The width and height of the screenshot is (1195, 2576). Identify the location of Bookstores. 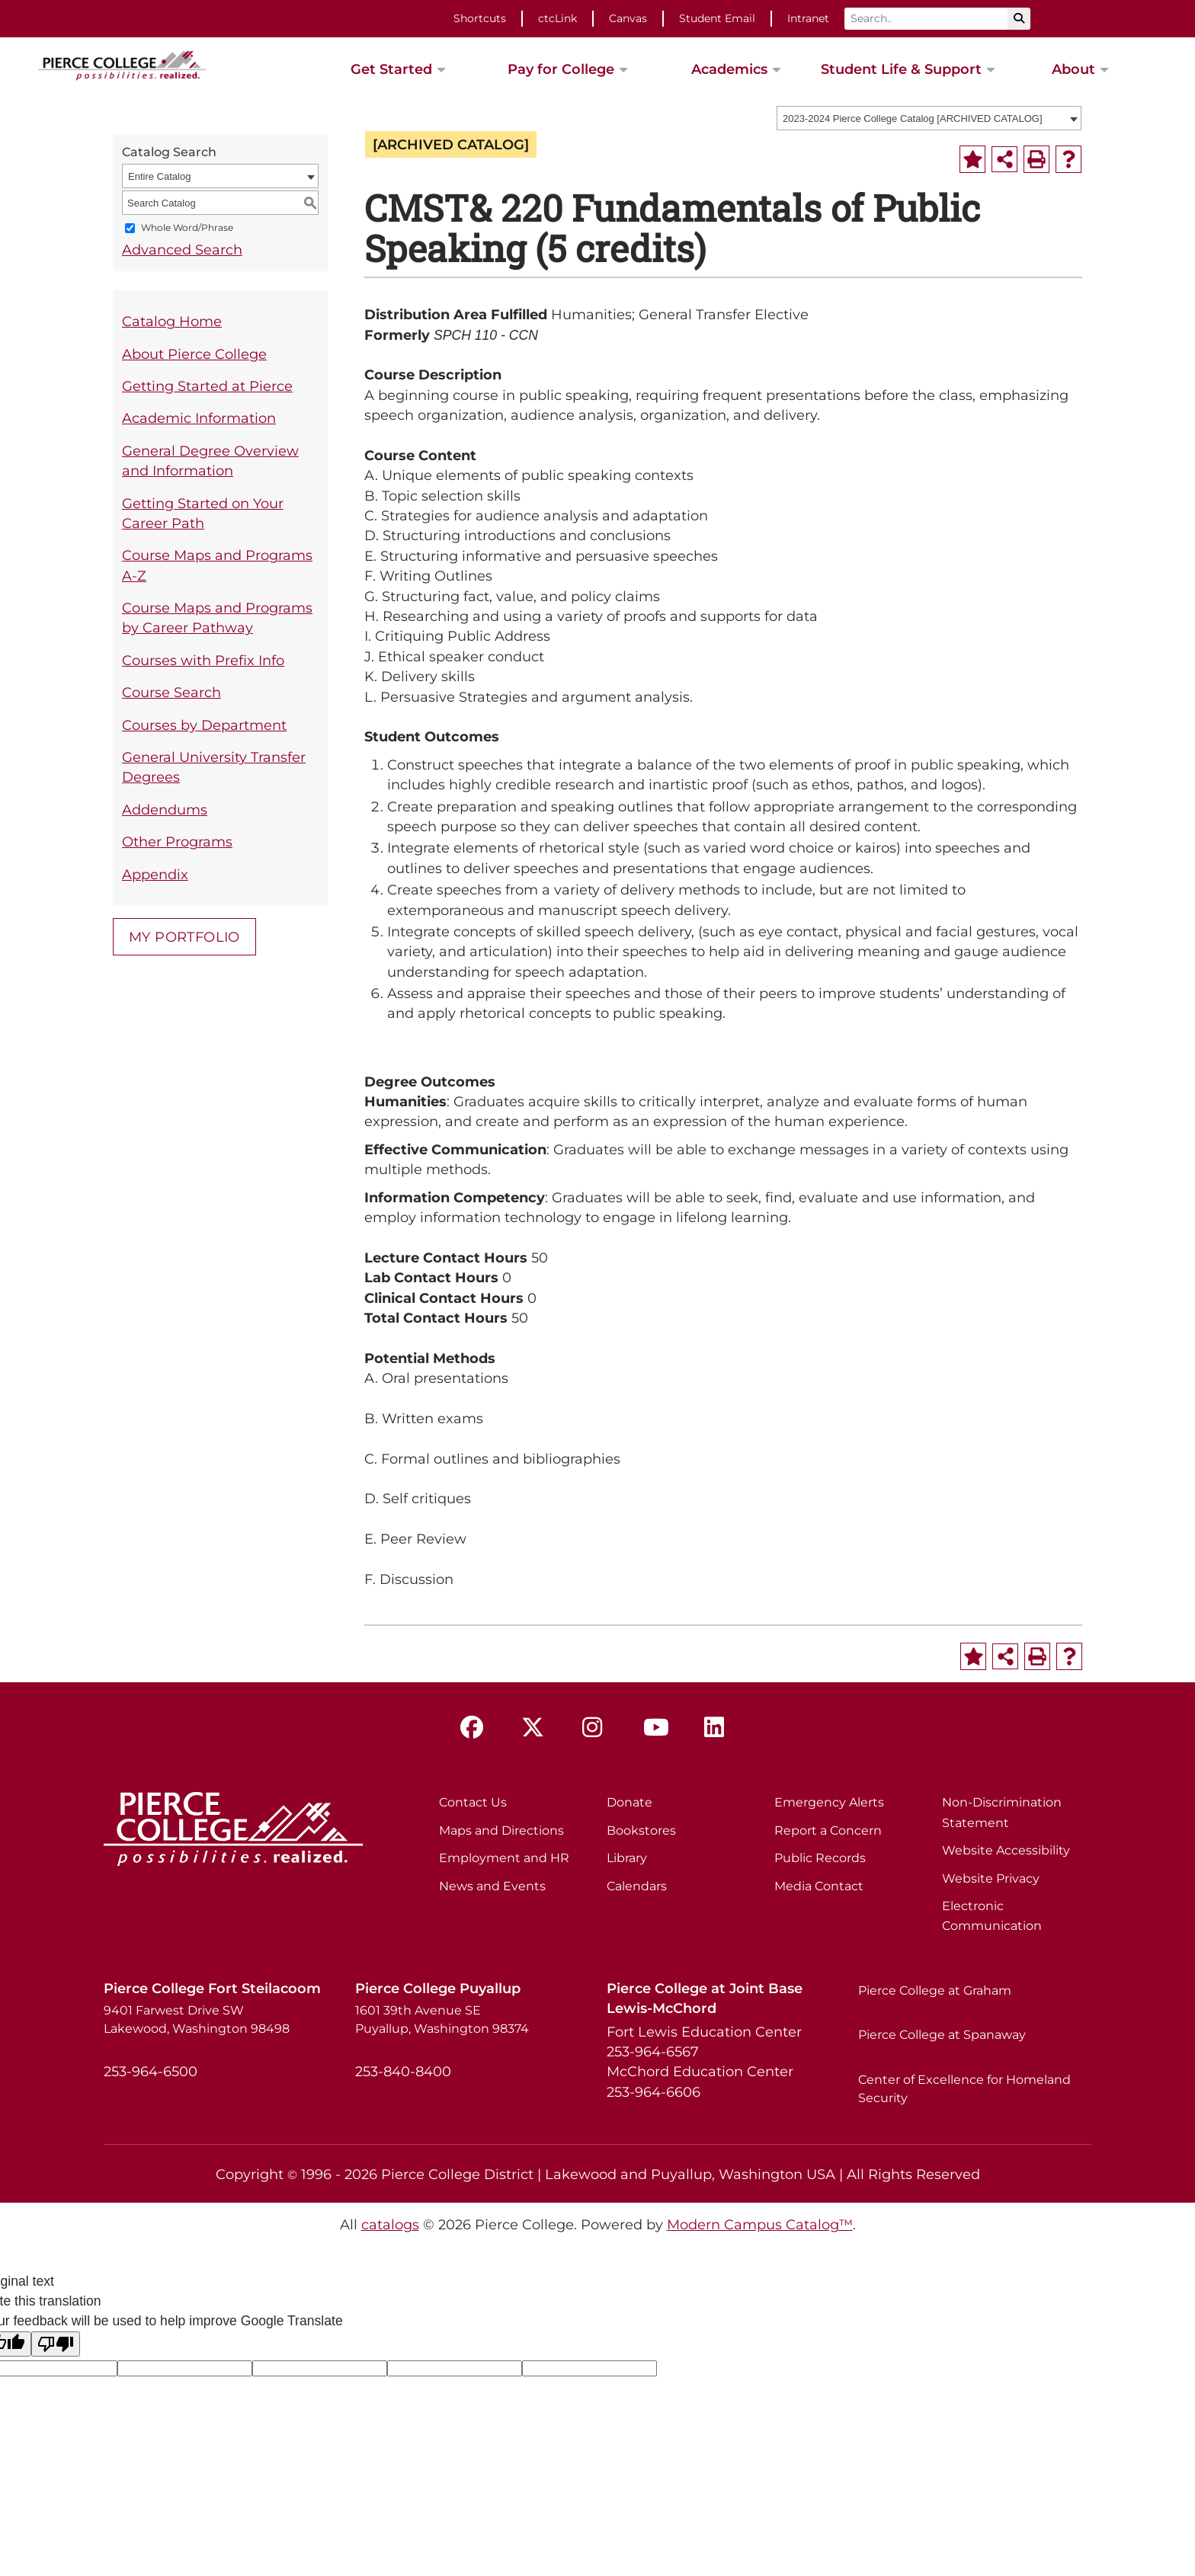
(641, 1830).